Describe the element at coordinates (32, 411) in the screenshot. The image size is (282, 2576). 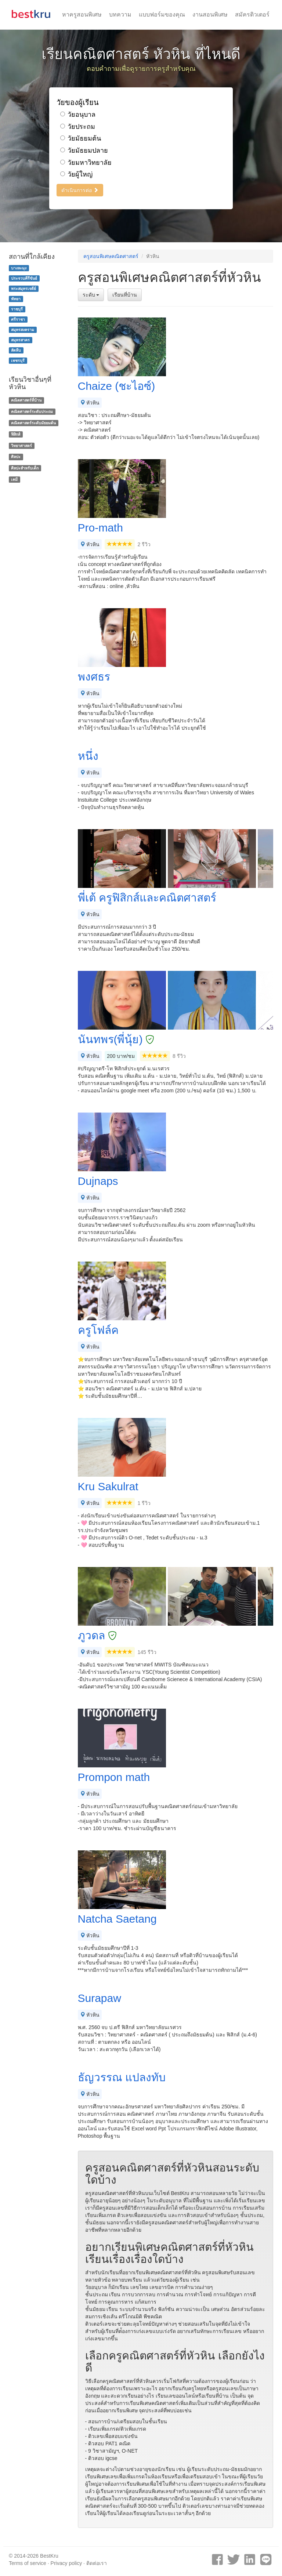
I see `คณิตศาสตร์ระดับประถม` at that location.